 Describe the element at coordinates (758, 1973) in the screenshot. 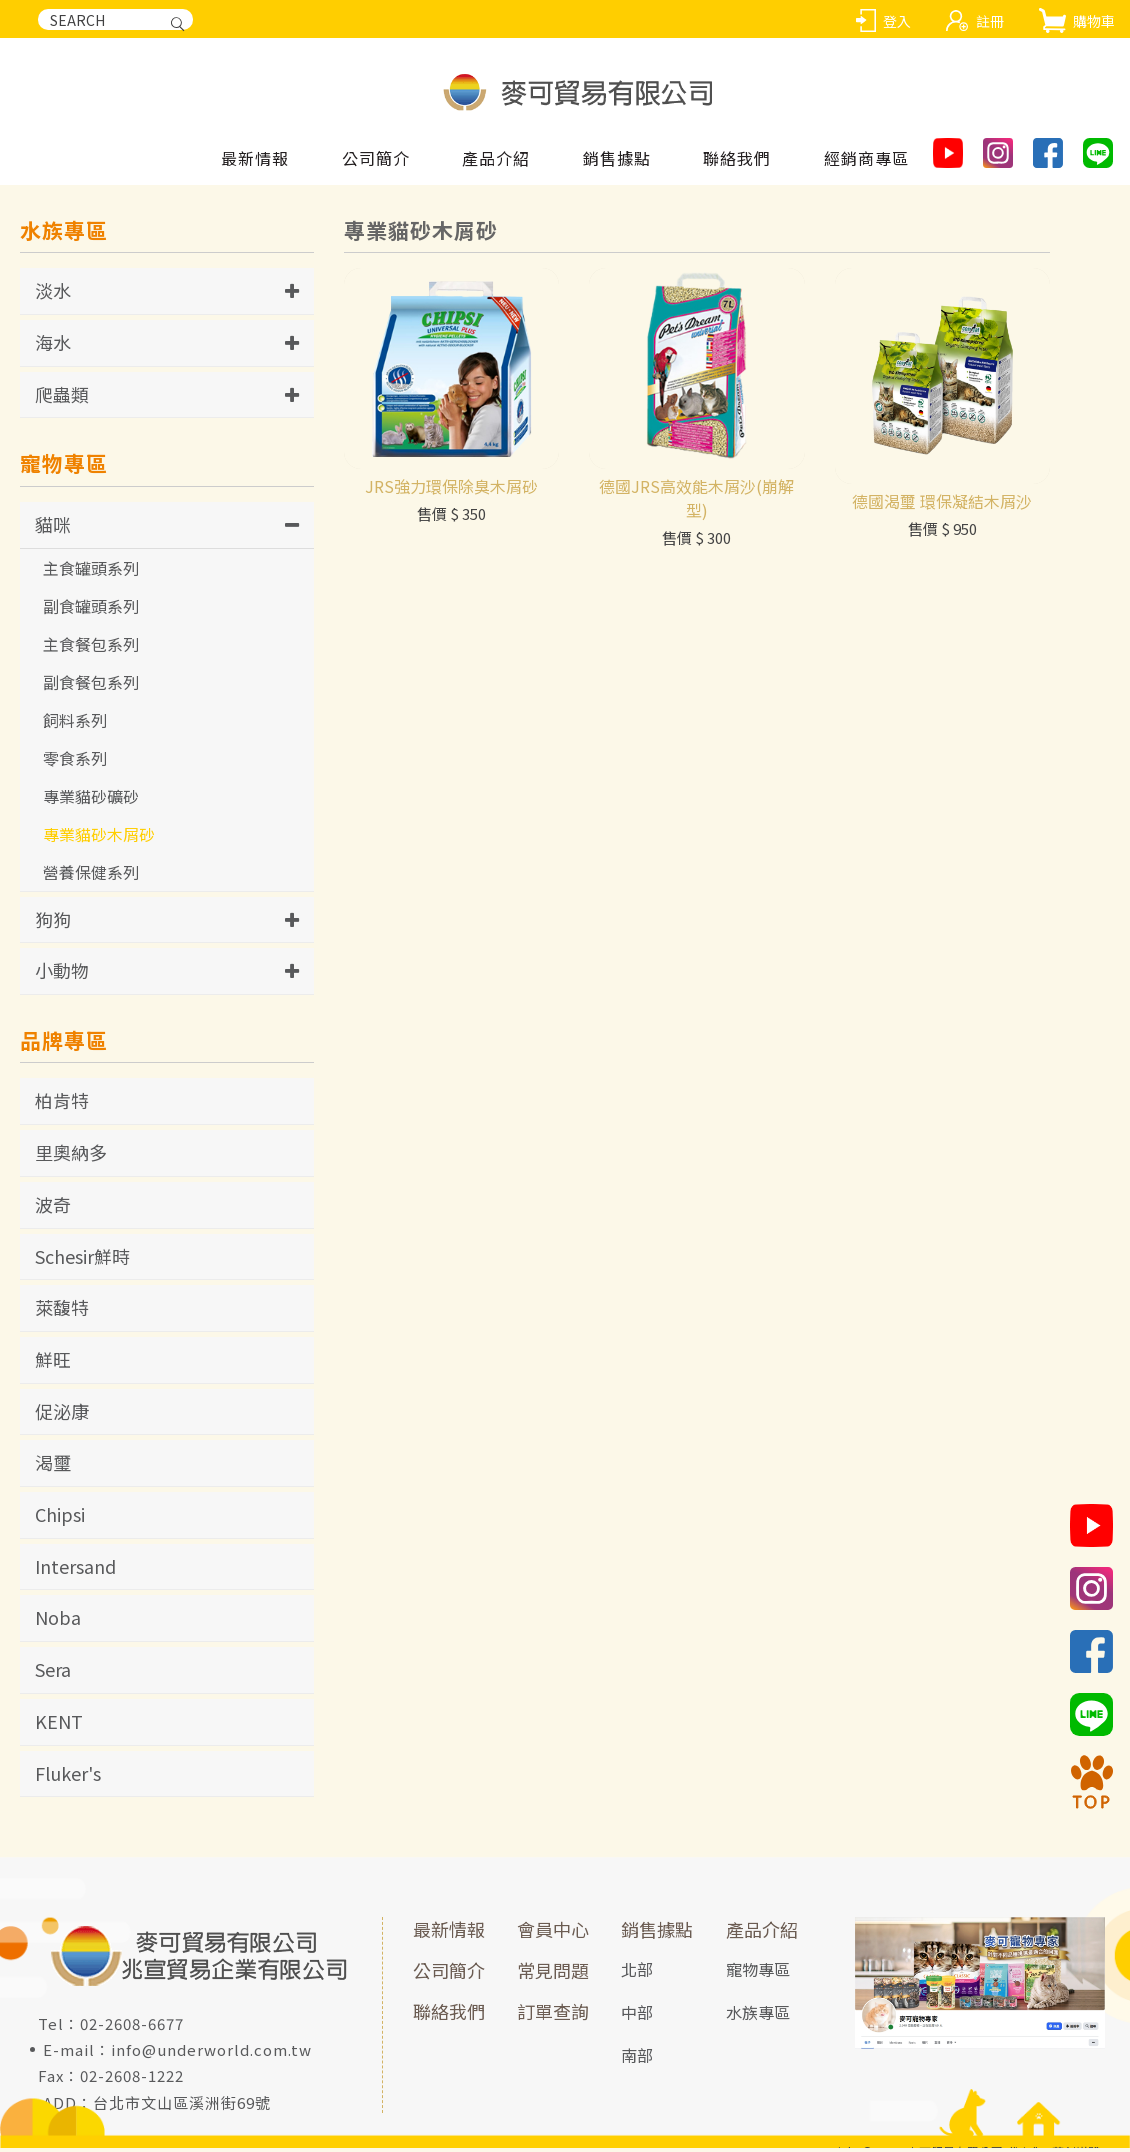

I see `寵物專區` at that location.